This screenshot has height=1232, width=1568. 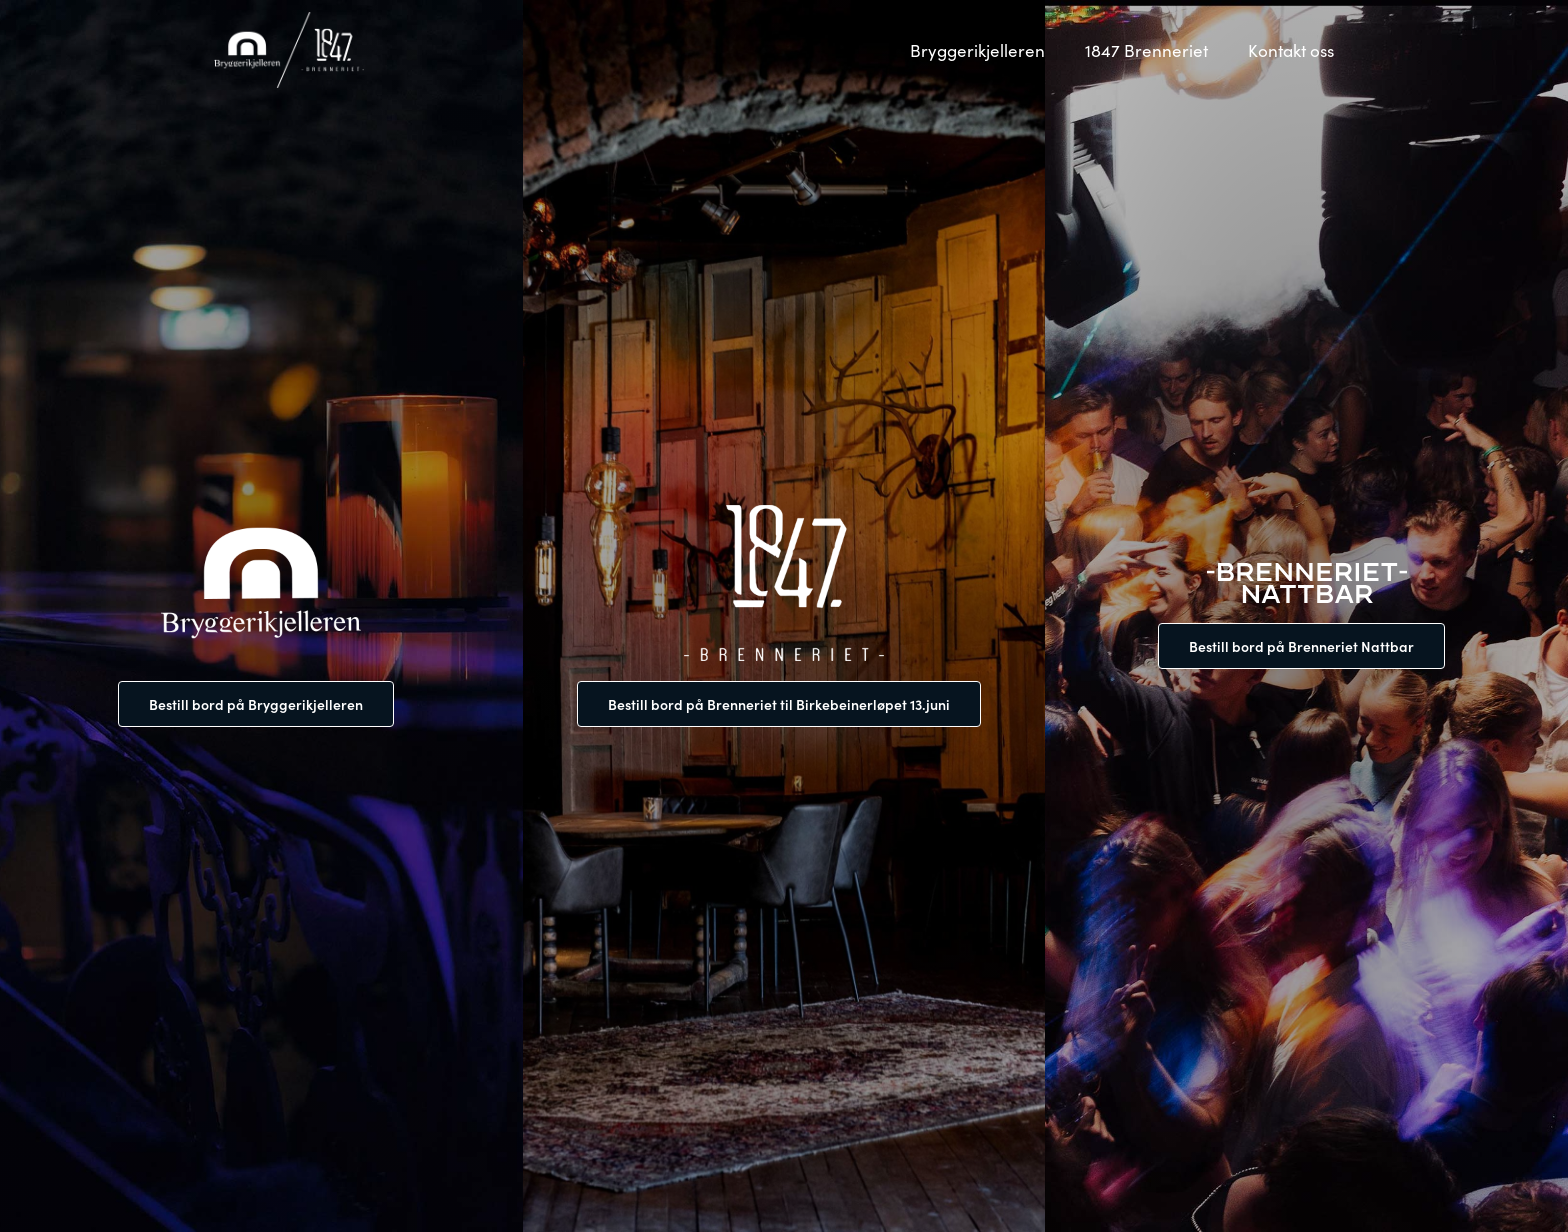 What do you see at coordinates (1291, 50) in the screenshot?
I see `Kontakt oss` at bounding box center [1291, 50].